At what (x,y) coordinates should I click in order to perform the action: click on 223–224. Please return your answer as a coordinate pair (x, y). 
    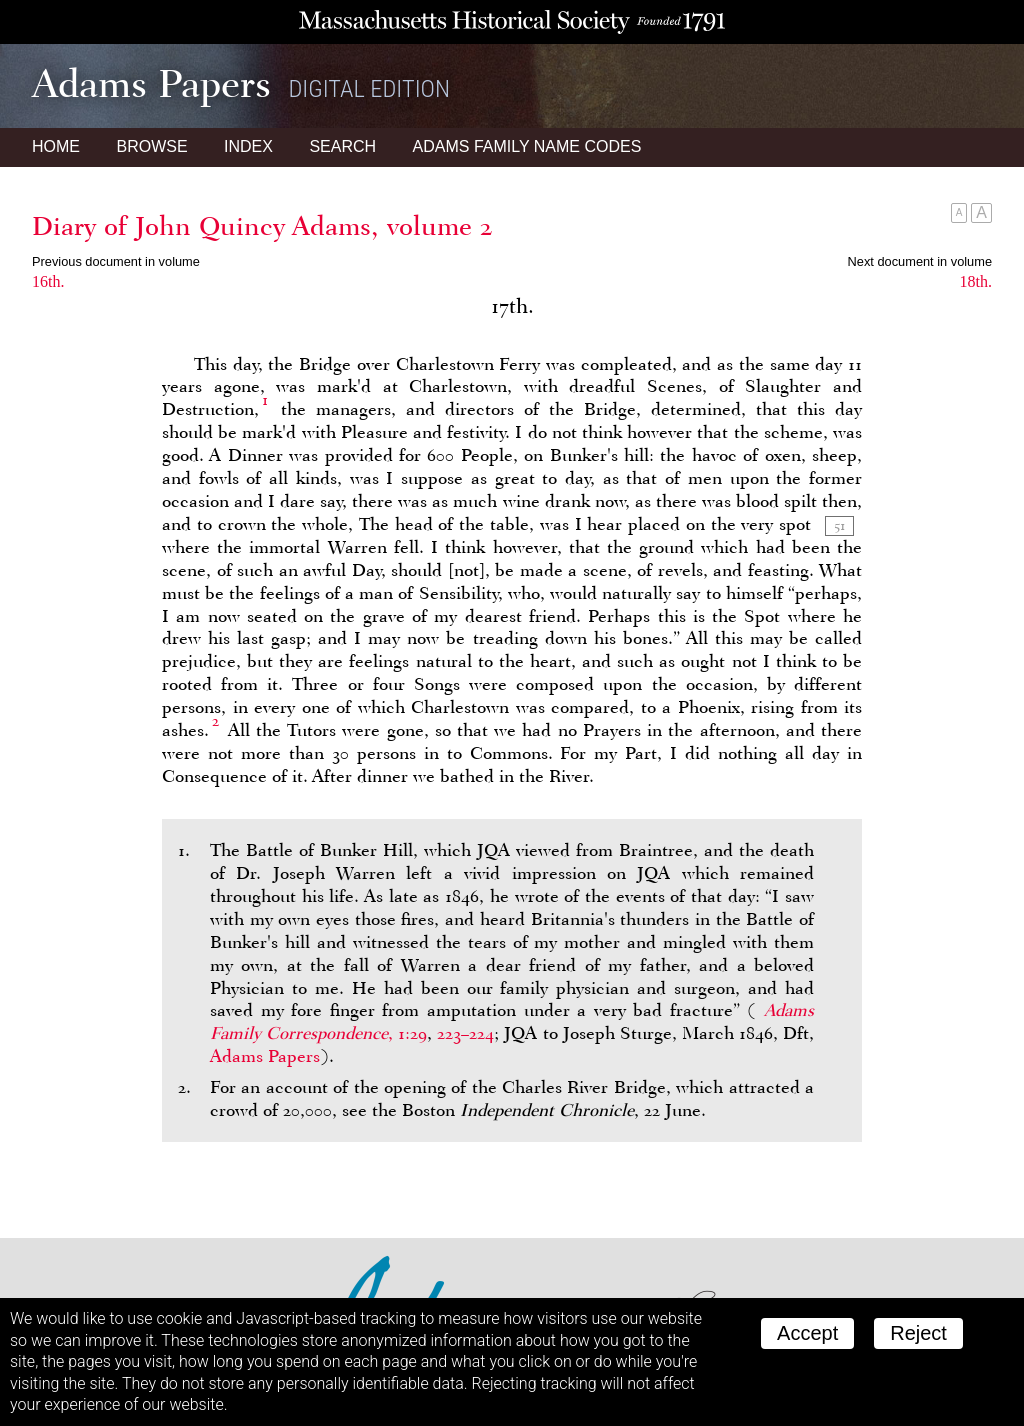
    Looking at the image, I should click on (465, 1033).